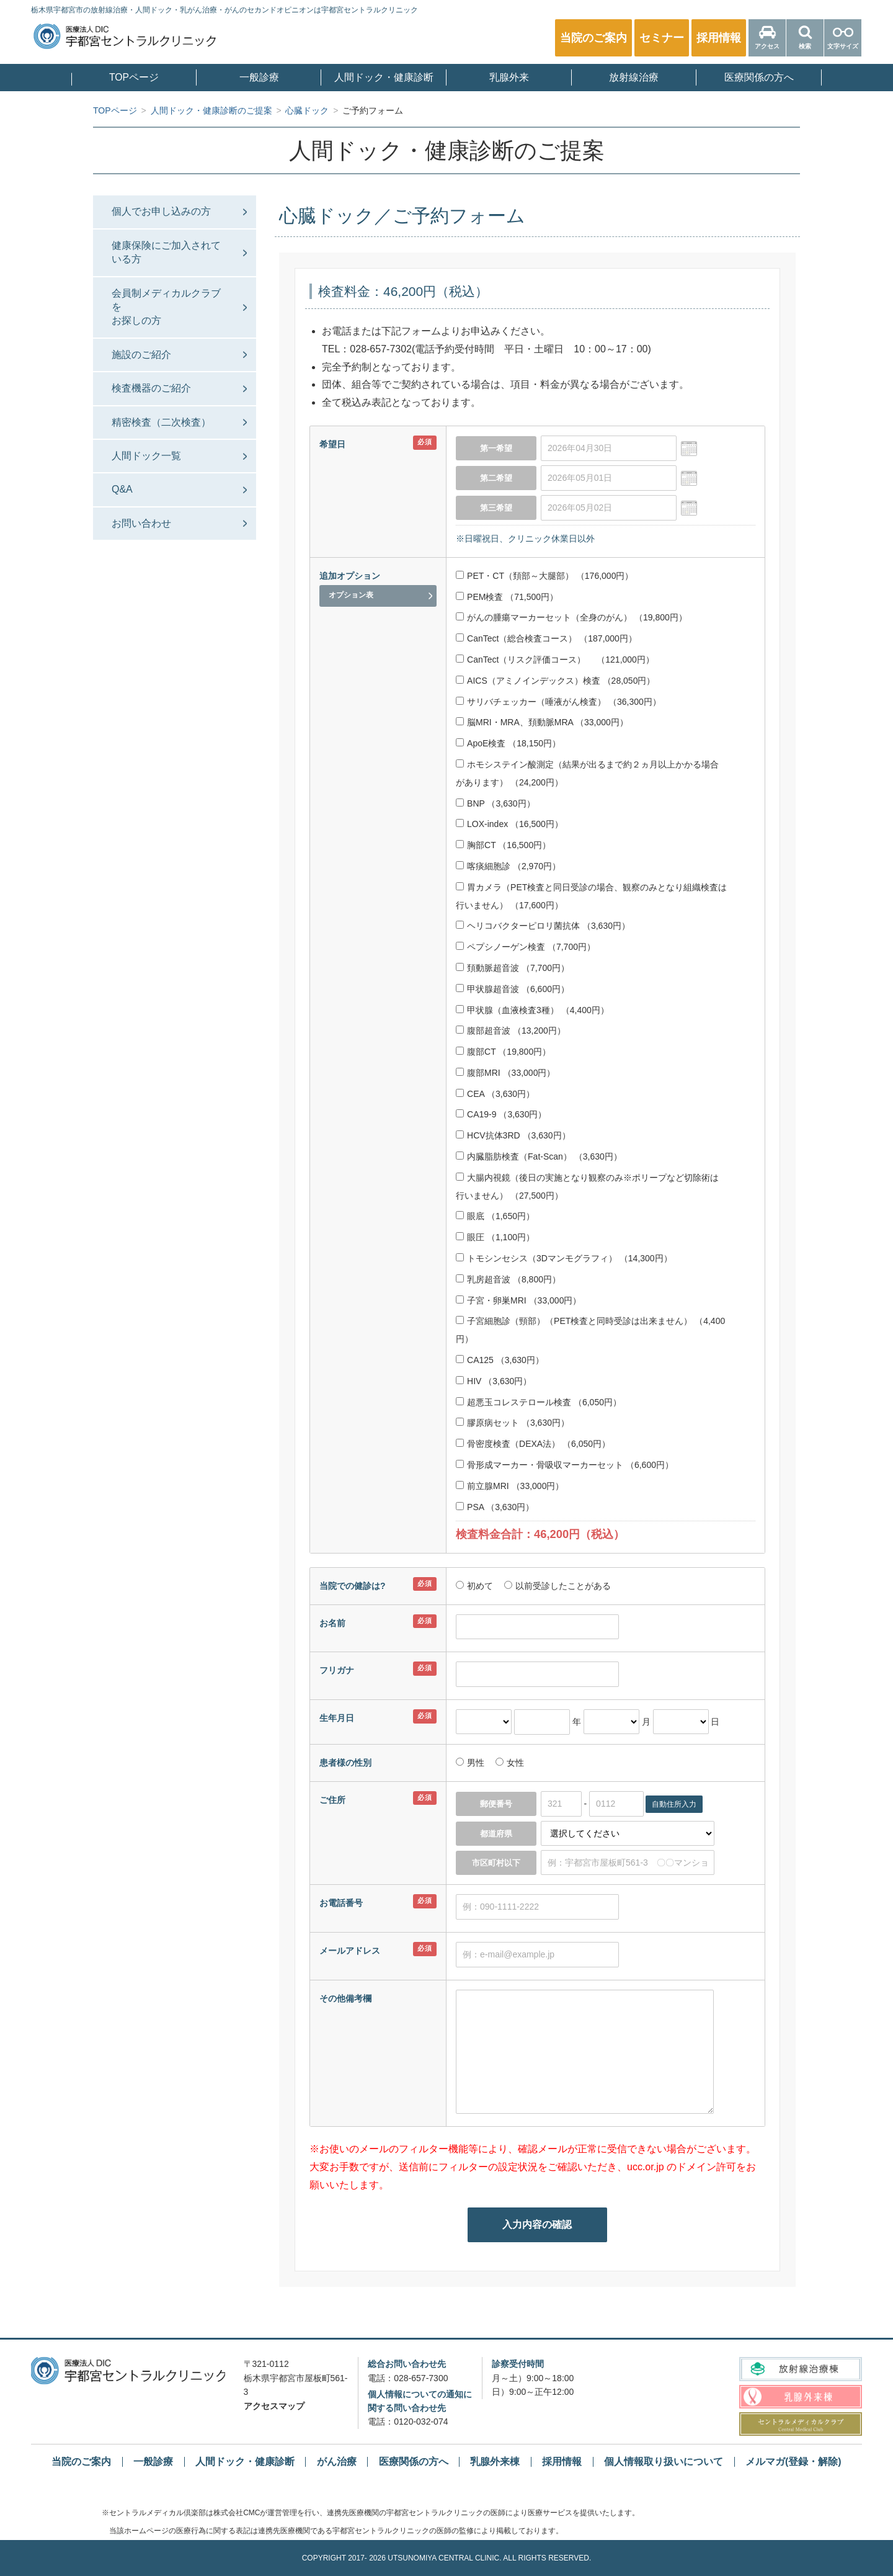 Image resolution: width=893 pixels, height=2576 pixels. Describe the element at coordinates (759, 78) in the screenshot. I see `医療関係の方へ` at that location.